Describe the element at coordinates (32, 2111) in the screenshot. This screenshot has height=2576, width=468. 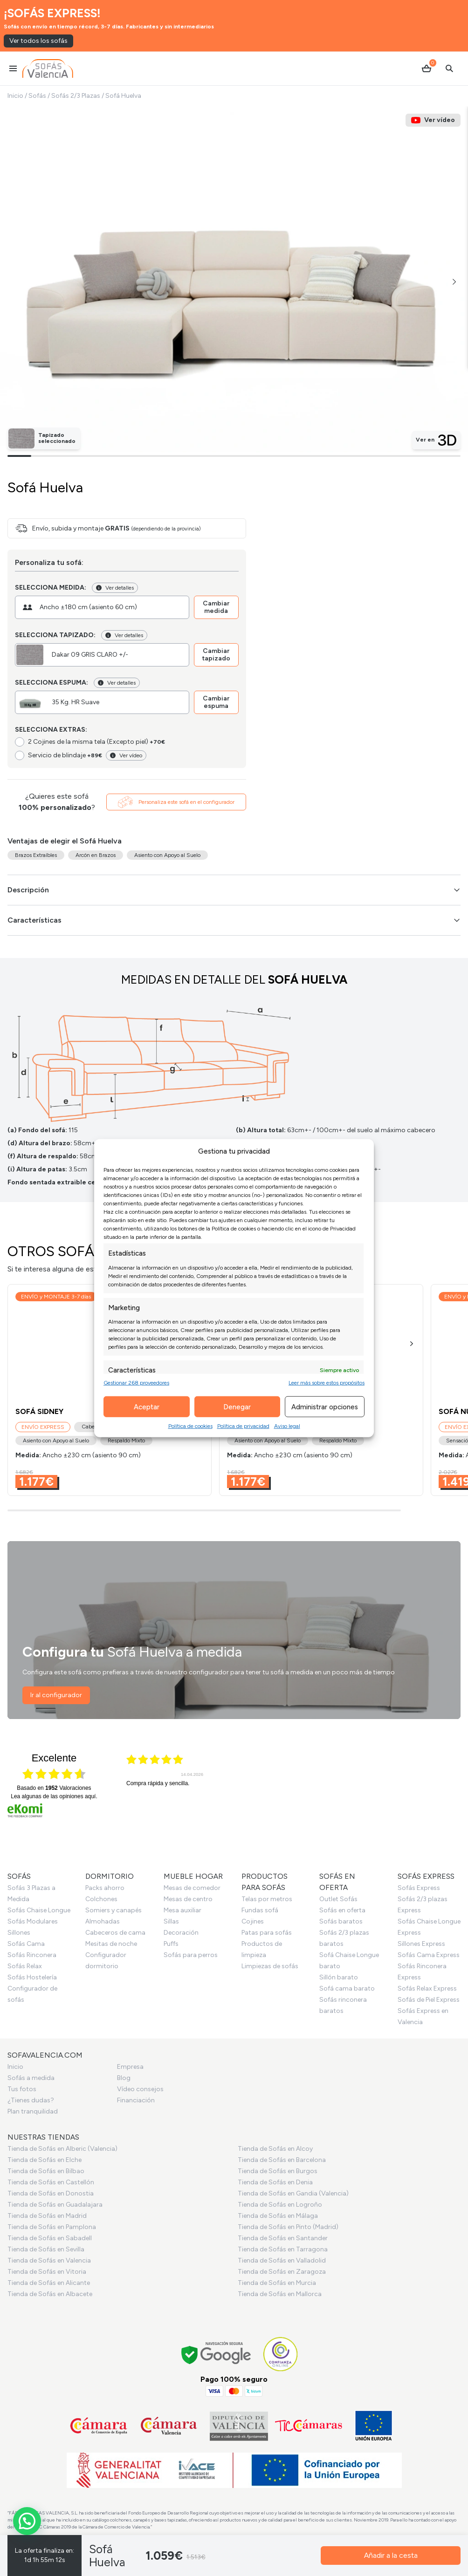
I see `Plan tranquilidad` at that location.